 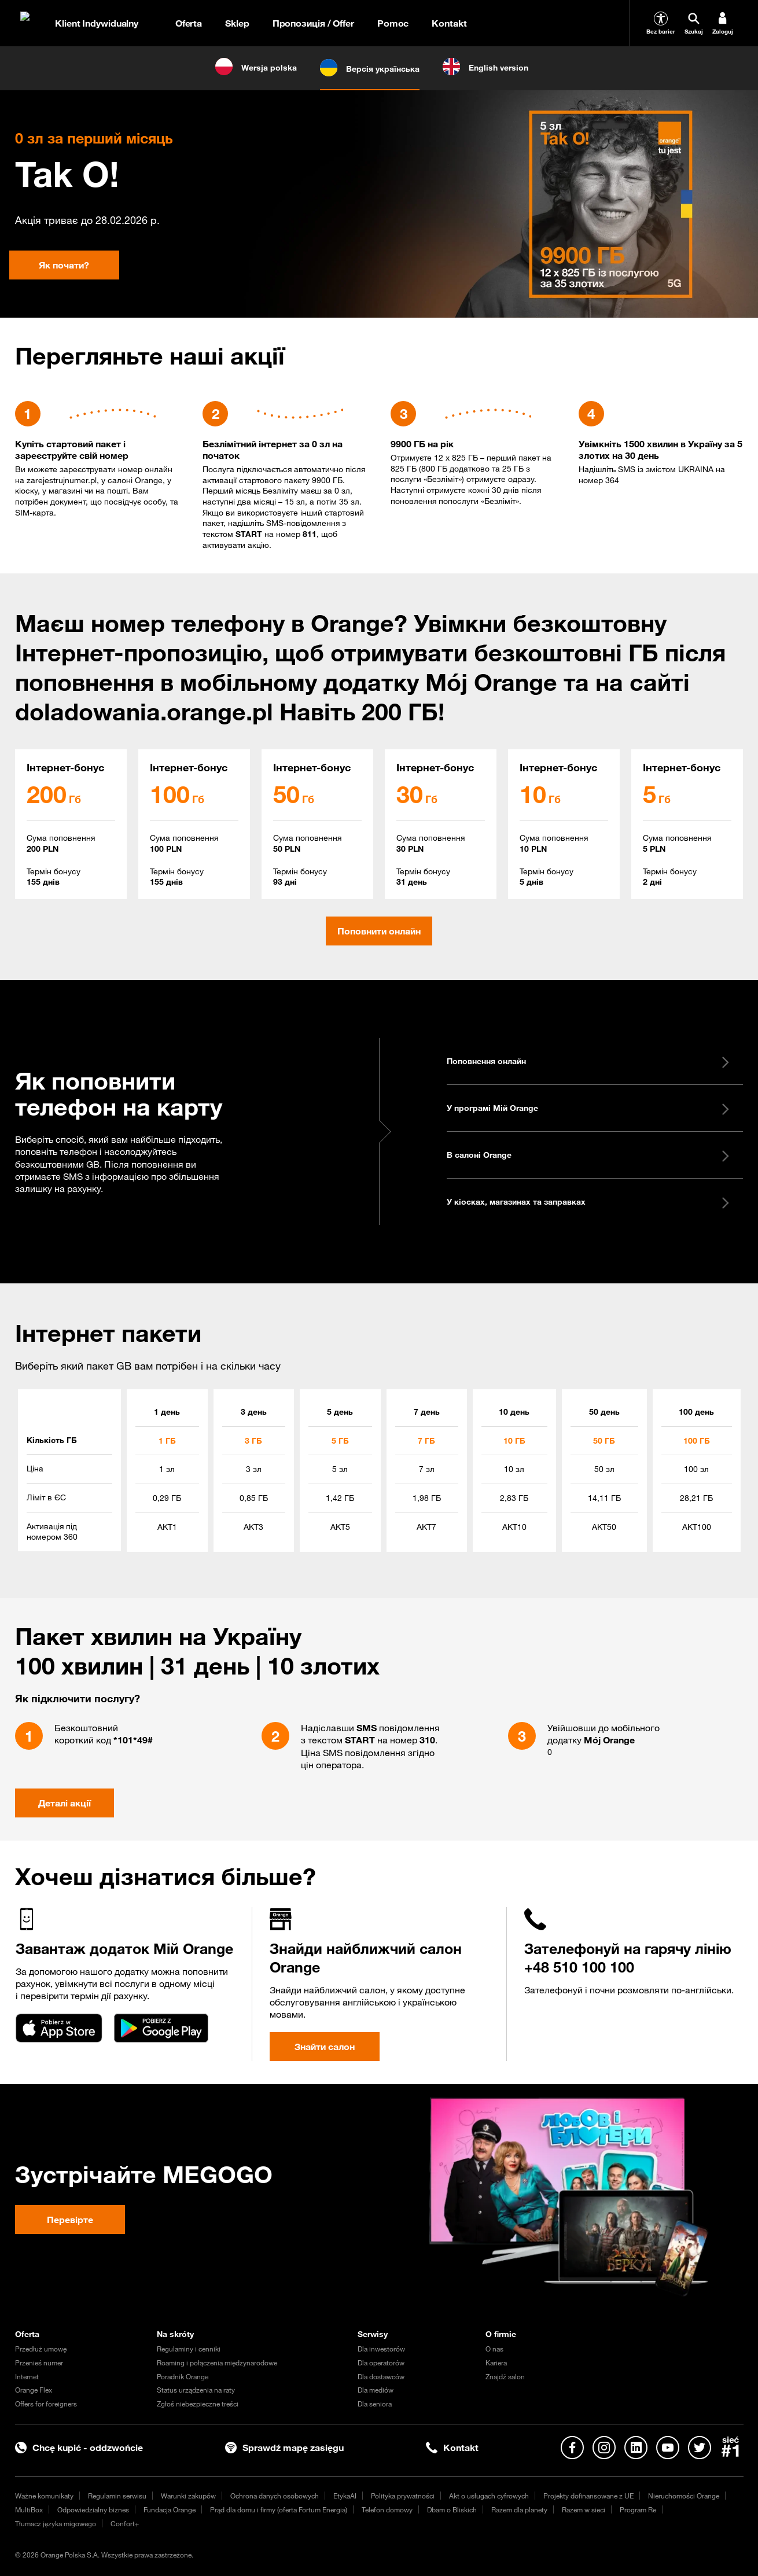 What do you see at coordinates (169, 2509) in the screenshot?
I see `Fundacja Orange` at bounding box center [169, 2509].